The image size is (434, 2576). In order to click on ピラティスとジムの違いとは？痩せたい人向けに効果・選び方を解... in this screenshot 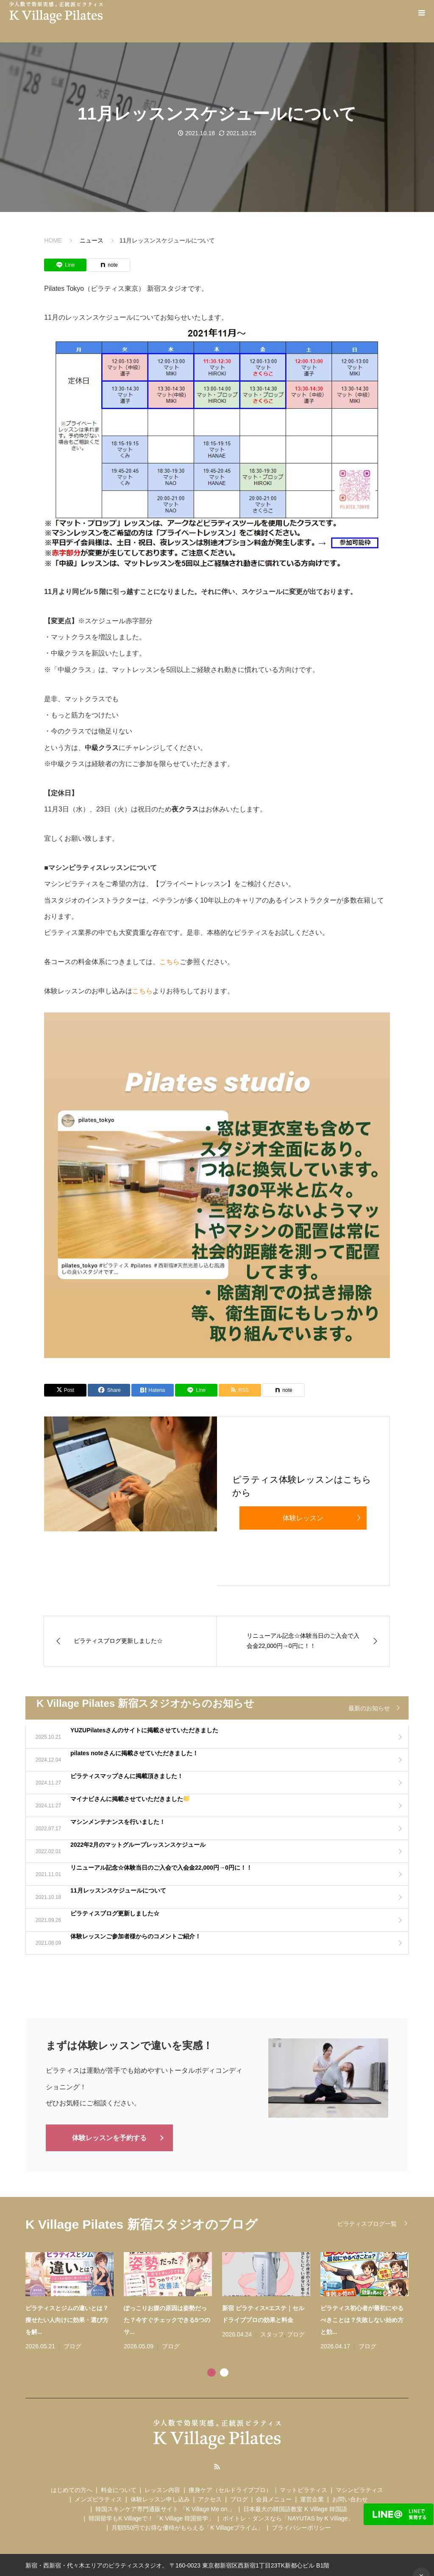, I will do `click(66, 2319)`.